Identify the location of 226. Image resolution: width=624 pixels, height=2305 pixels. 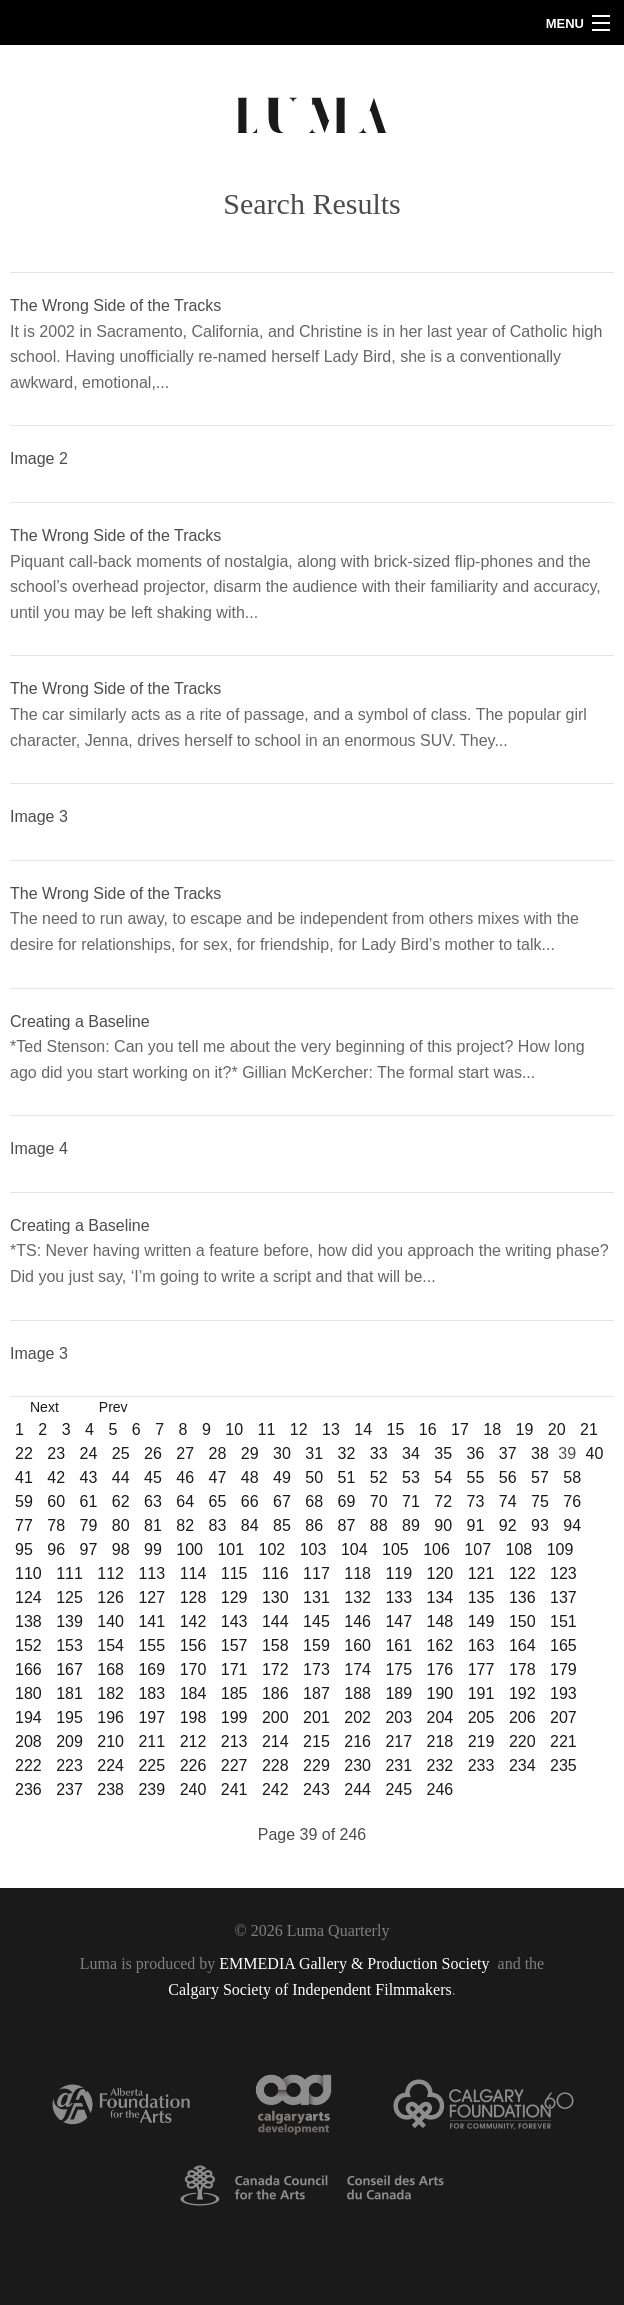
(193, 1765).